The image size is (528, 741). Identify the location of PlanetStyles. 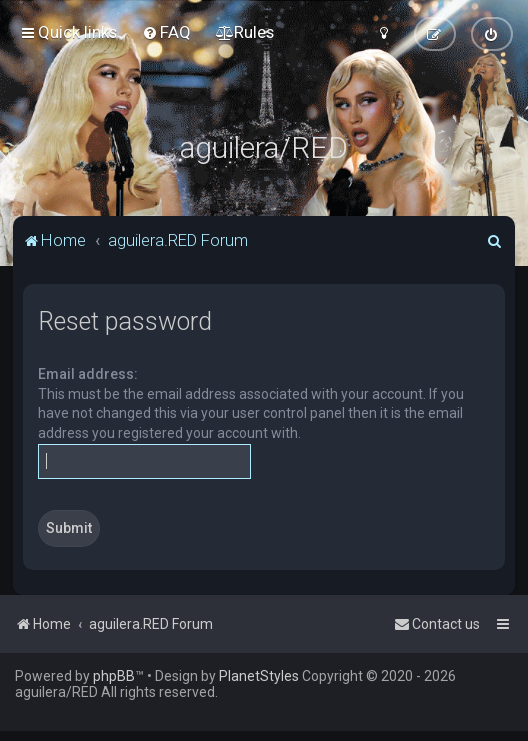
(259, 676).